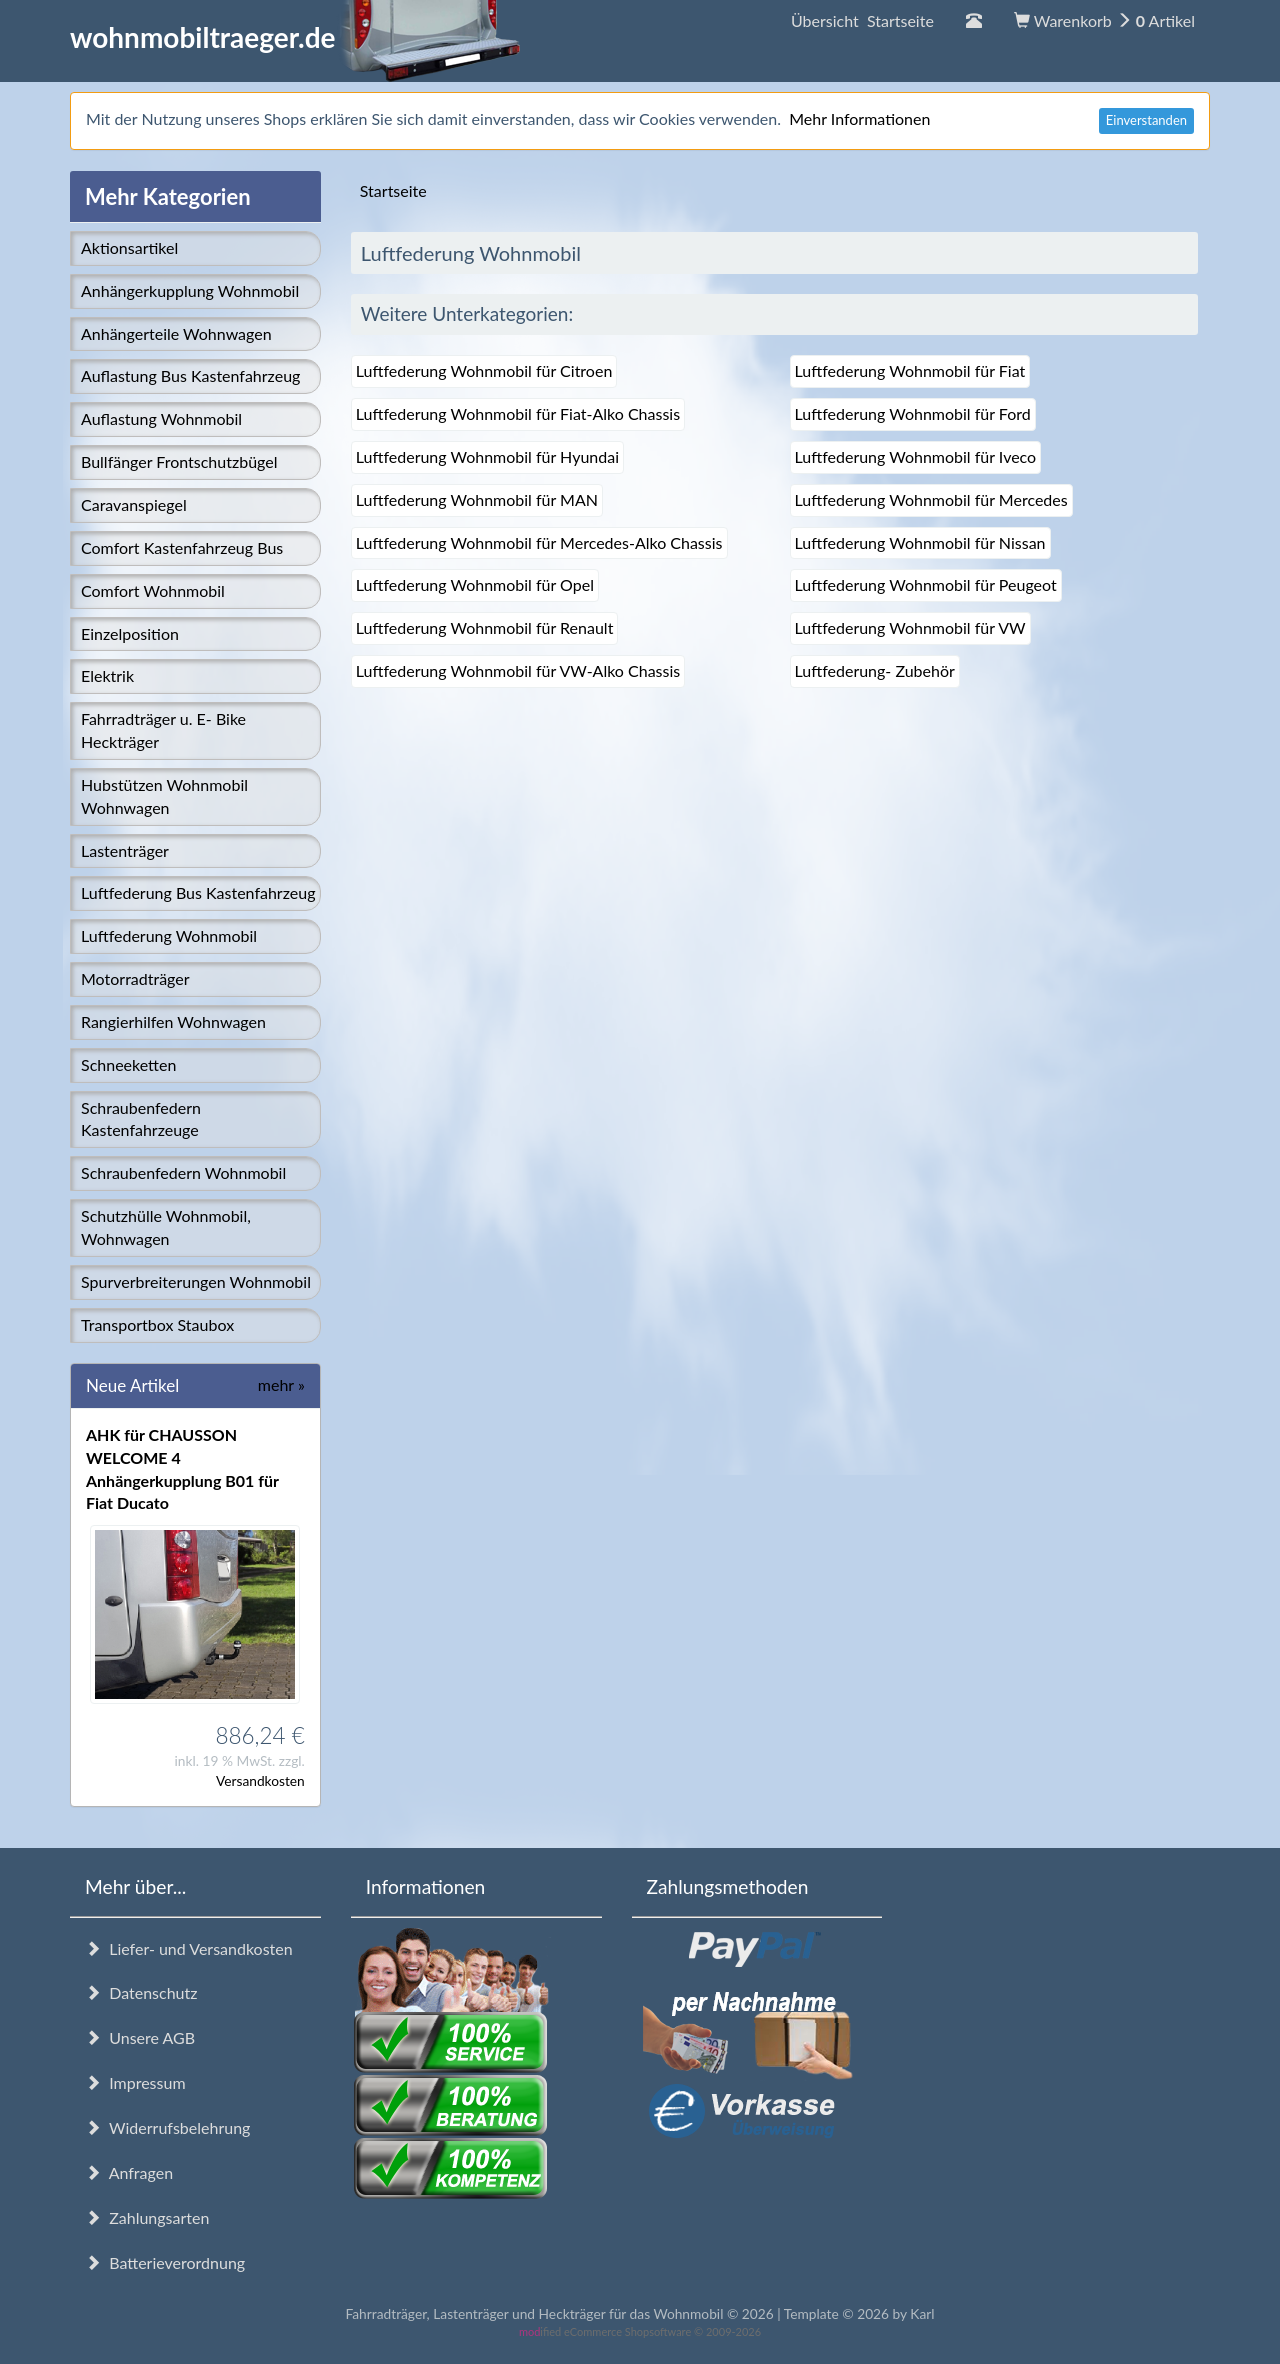  Describe the element at coordinates (129, 2172) in the screenshot. I see `Anfragen` at that location.